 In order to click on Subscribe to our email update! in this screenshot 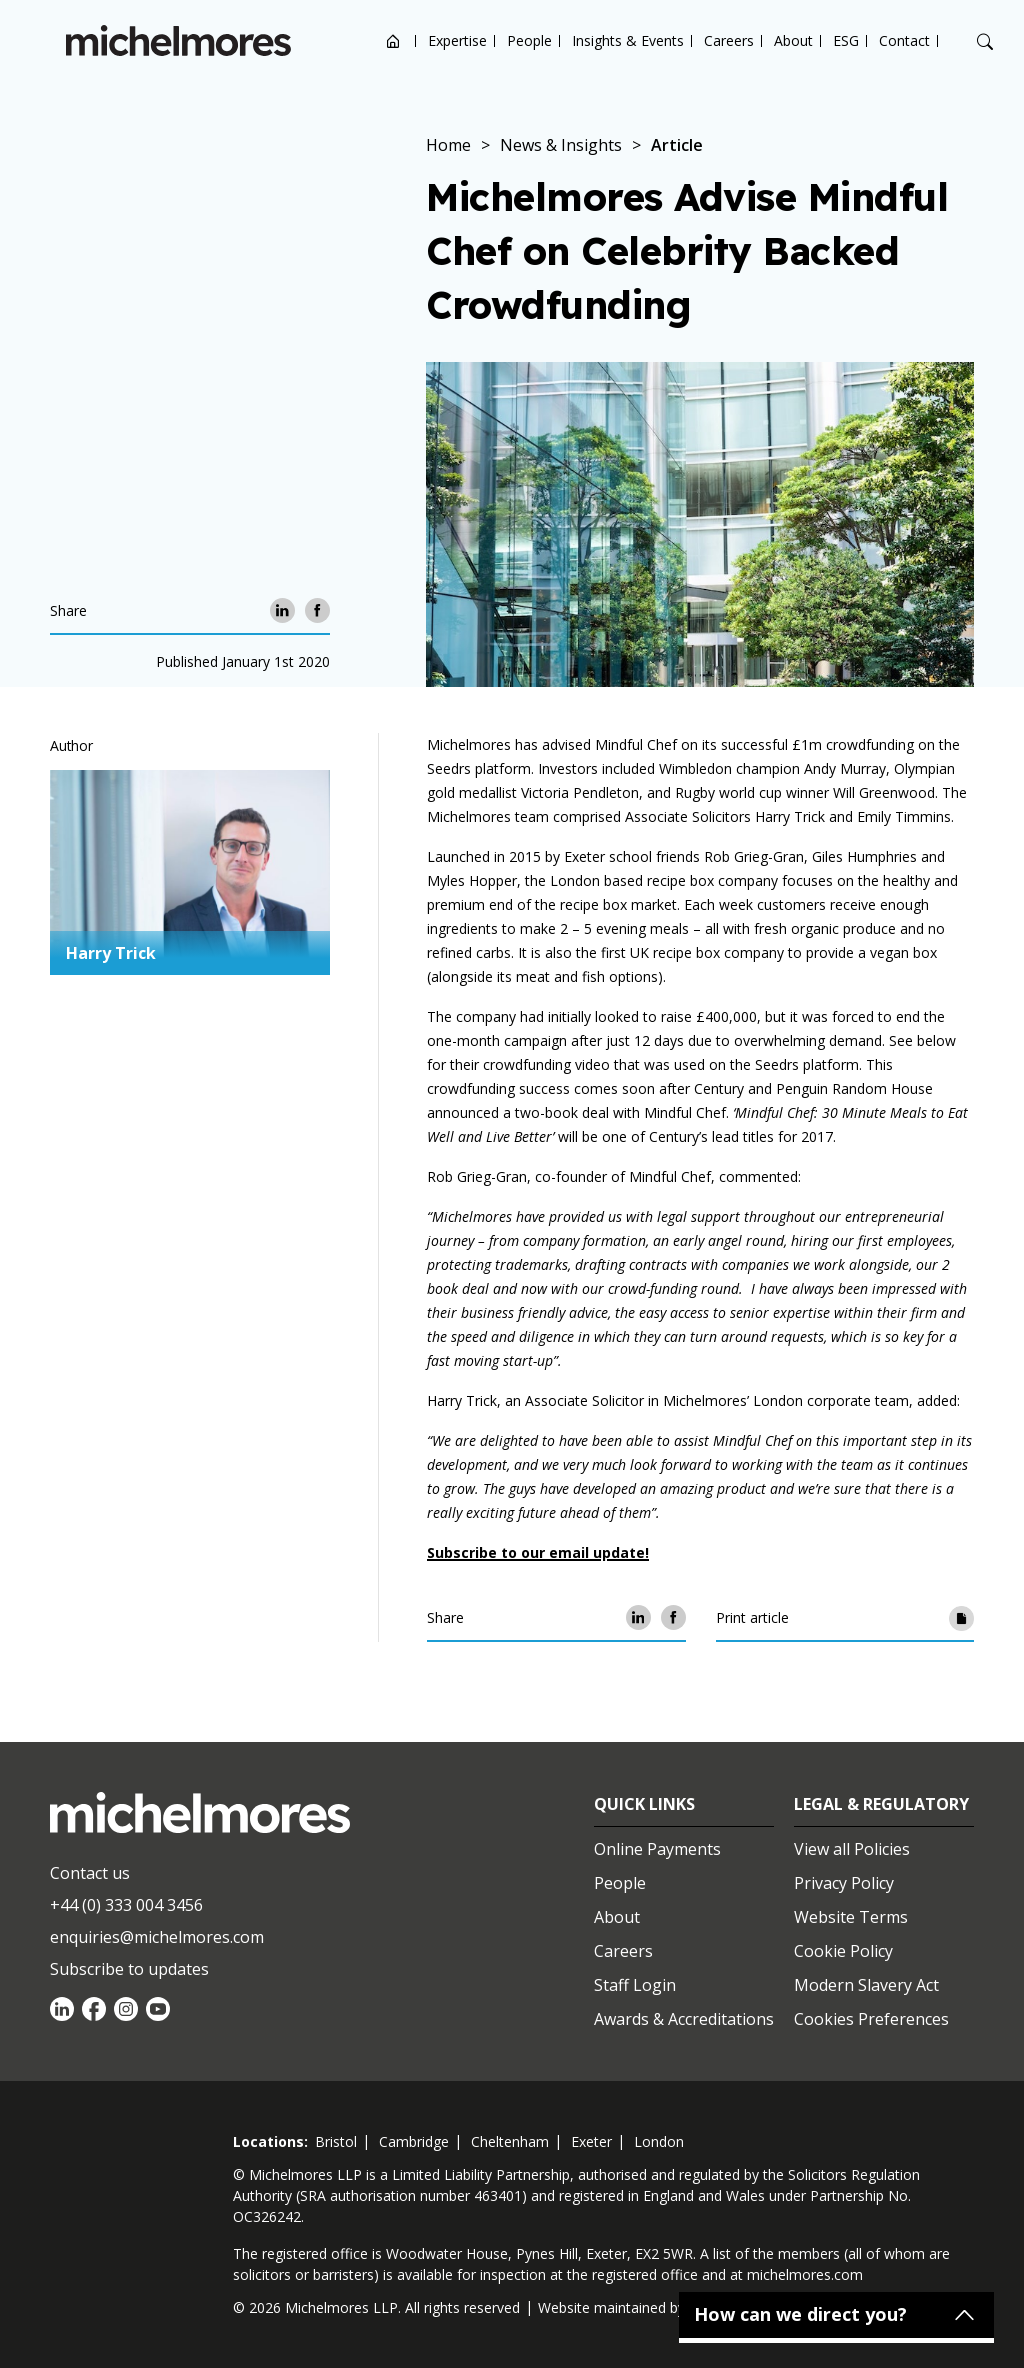, I will do `click(538, 1552)`.